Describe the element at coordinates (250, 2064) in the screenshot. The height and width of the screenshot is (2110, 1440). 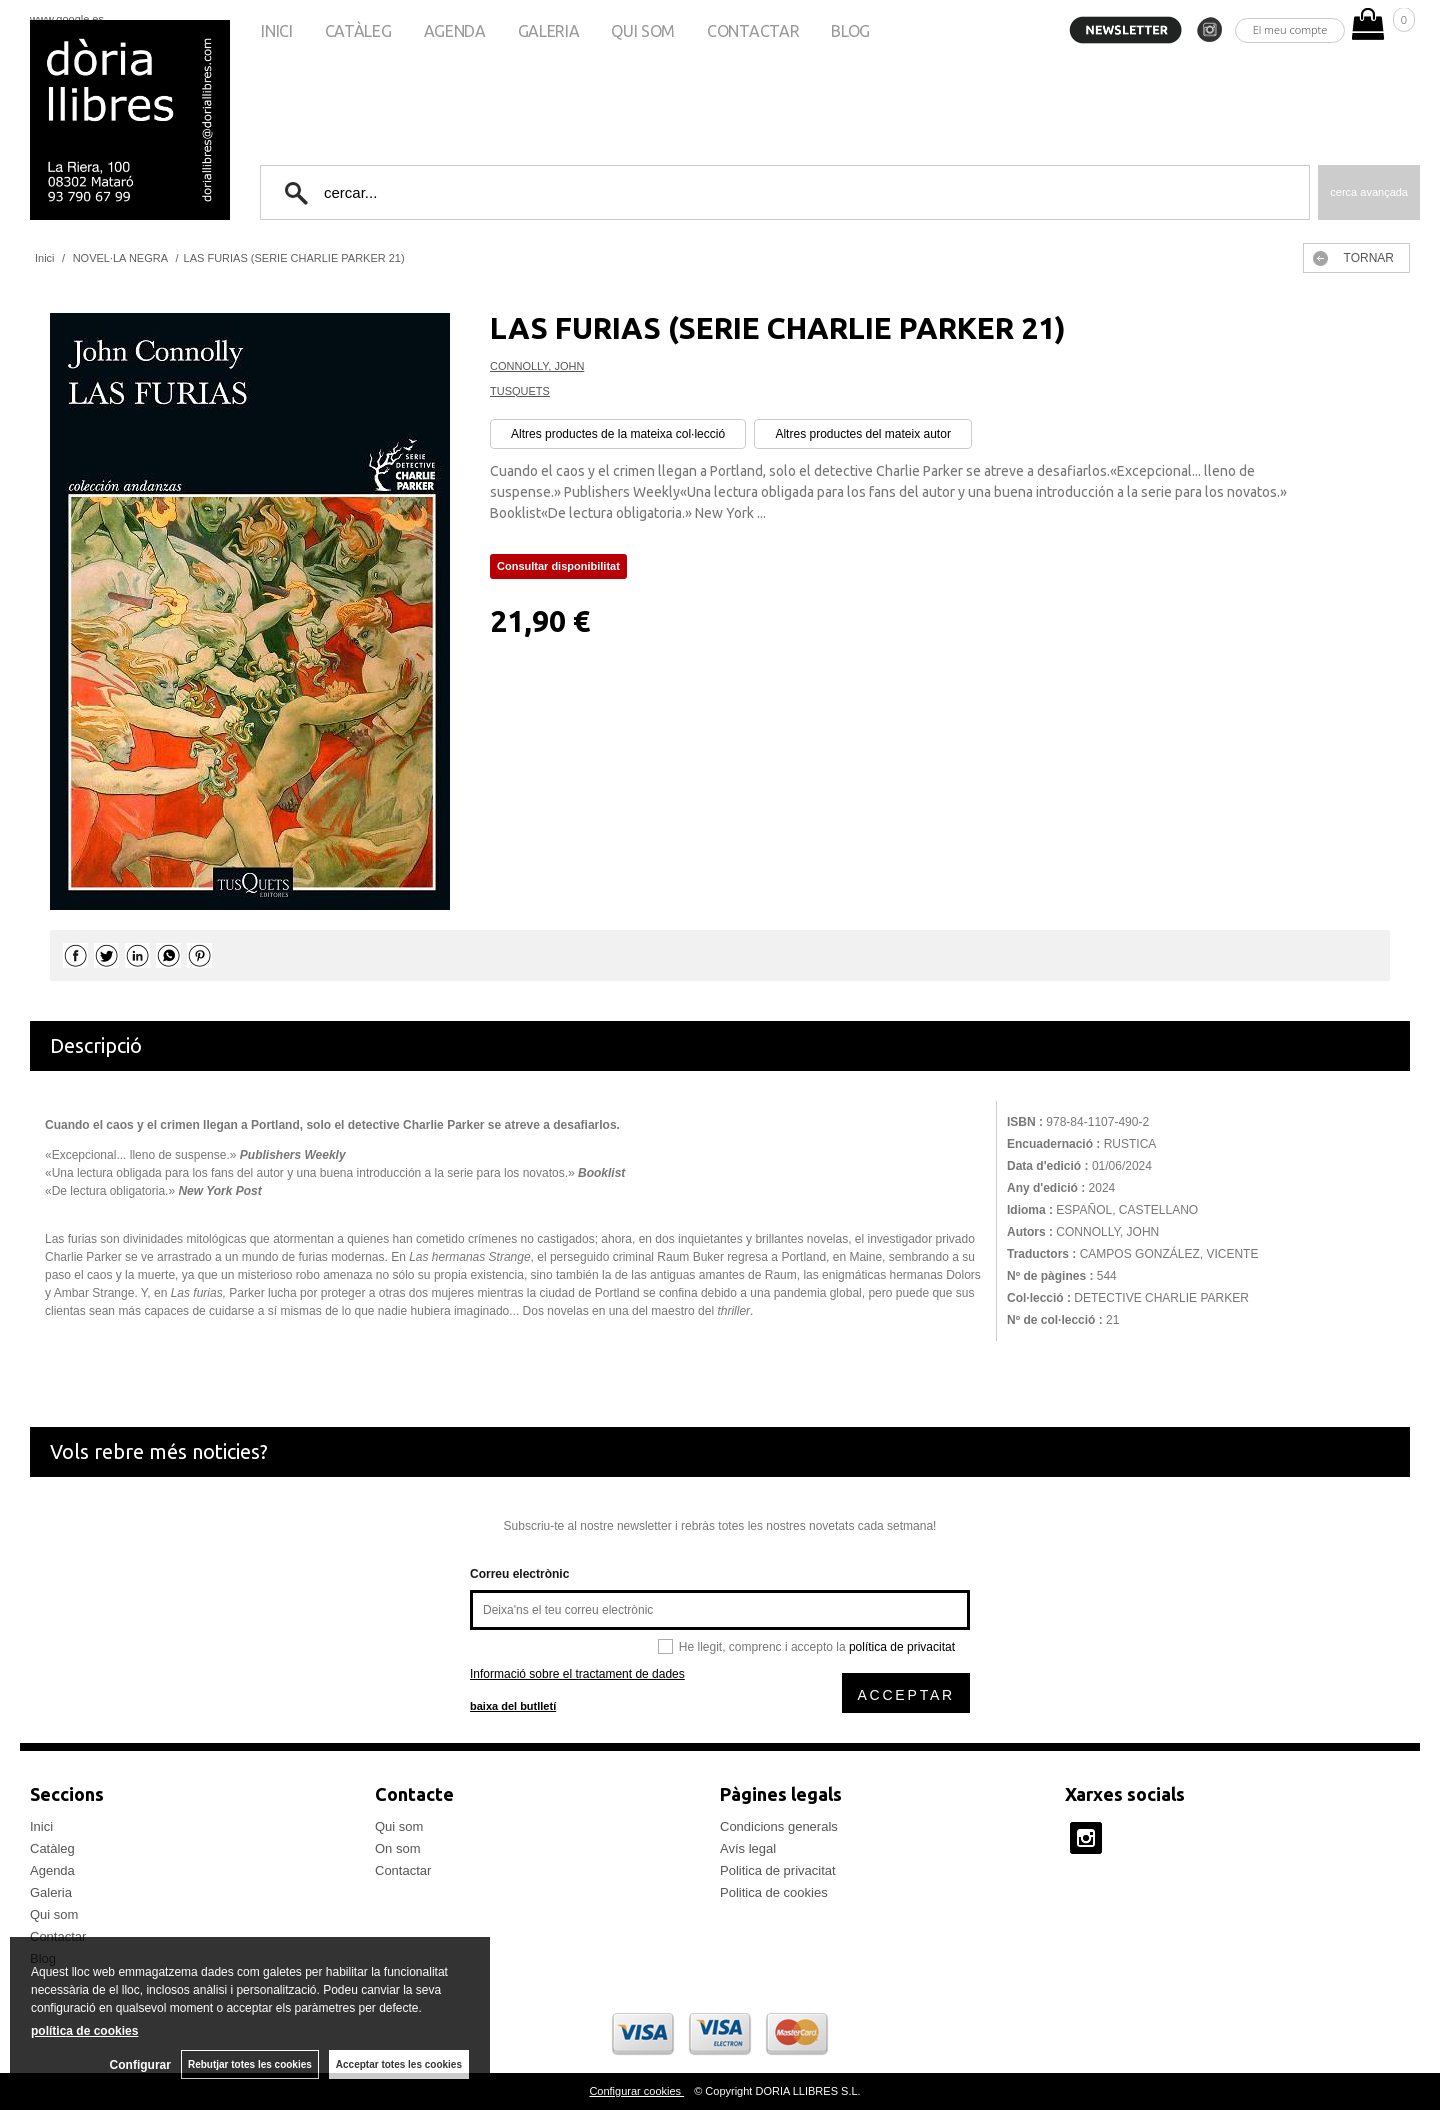
I see `Rebutjar totes les cookies` at that location.